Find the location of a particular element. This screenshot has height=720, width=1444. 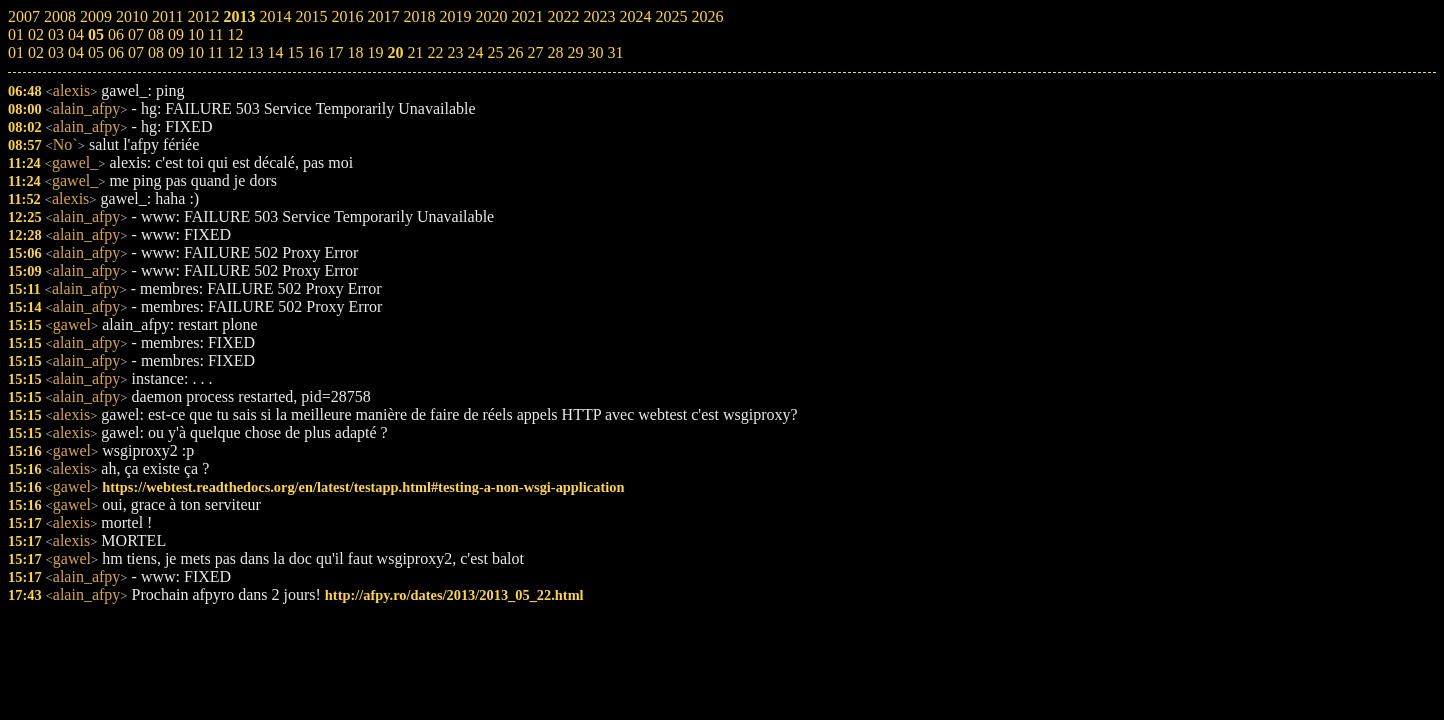

10 is located at coordinates (196, 52).